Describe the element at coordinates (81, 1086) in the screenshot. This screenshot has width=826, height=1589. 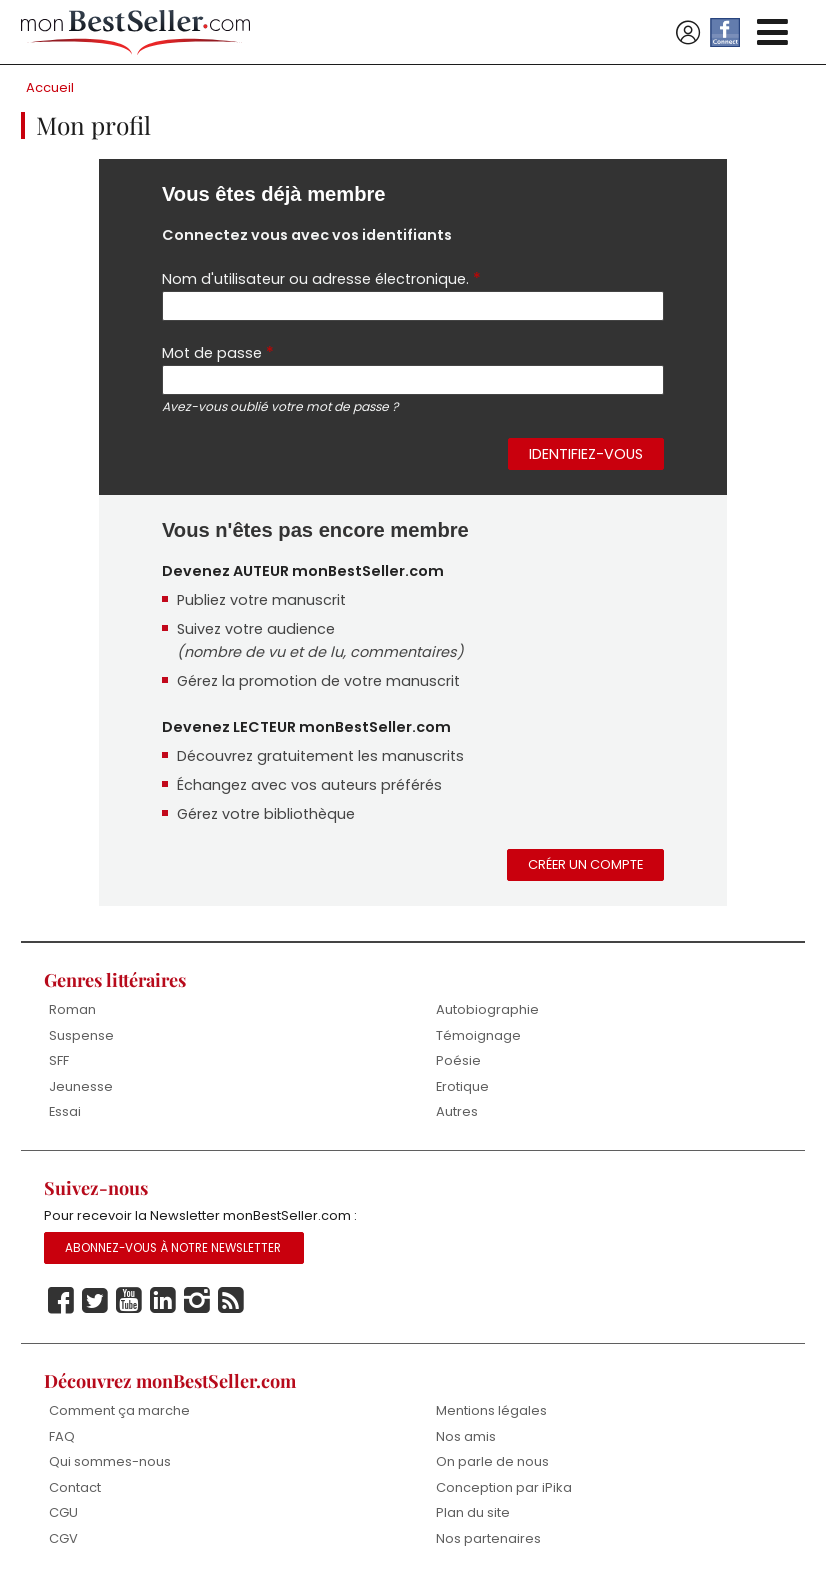
I see `Jeunesse` at that location.